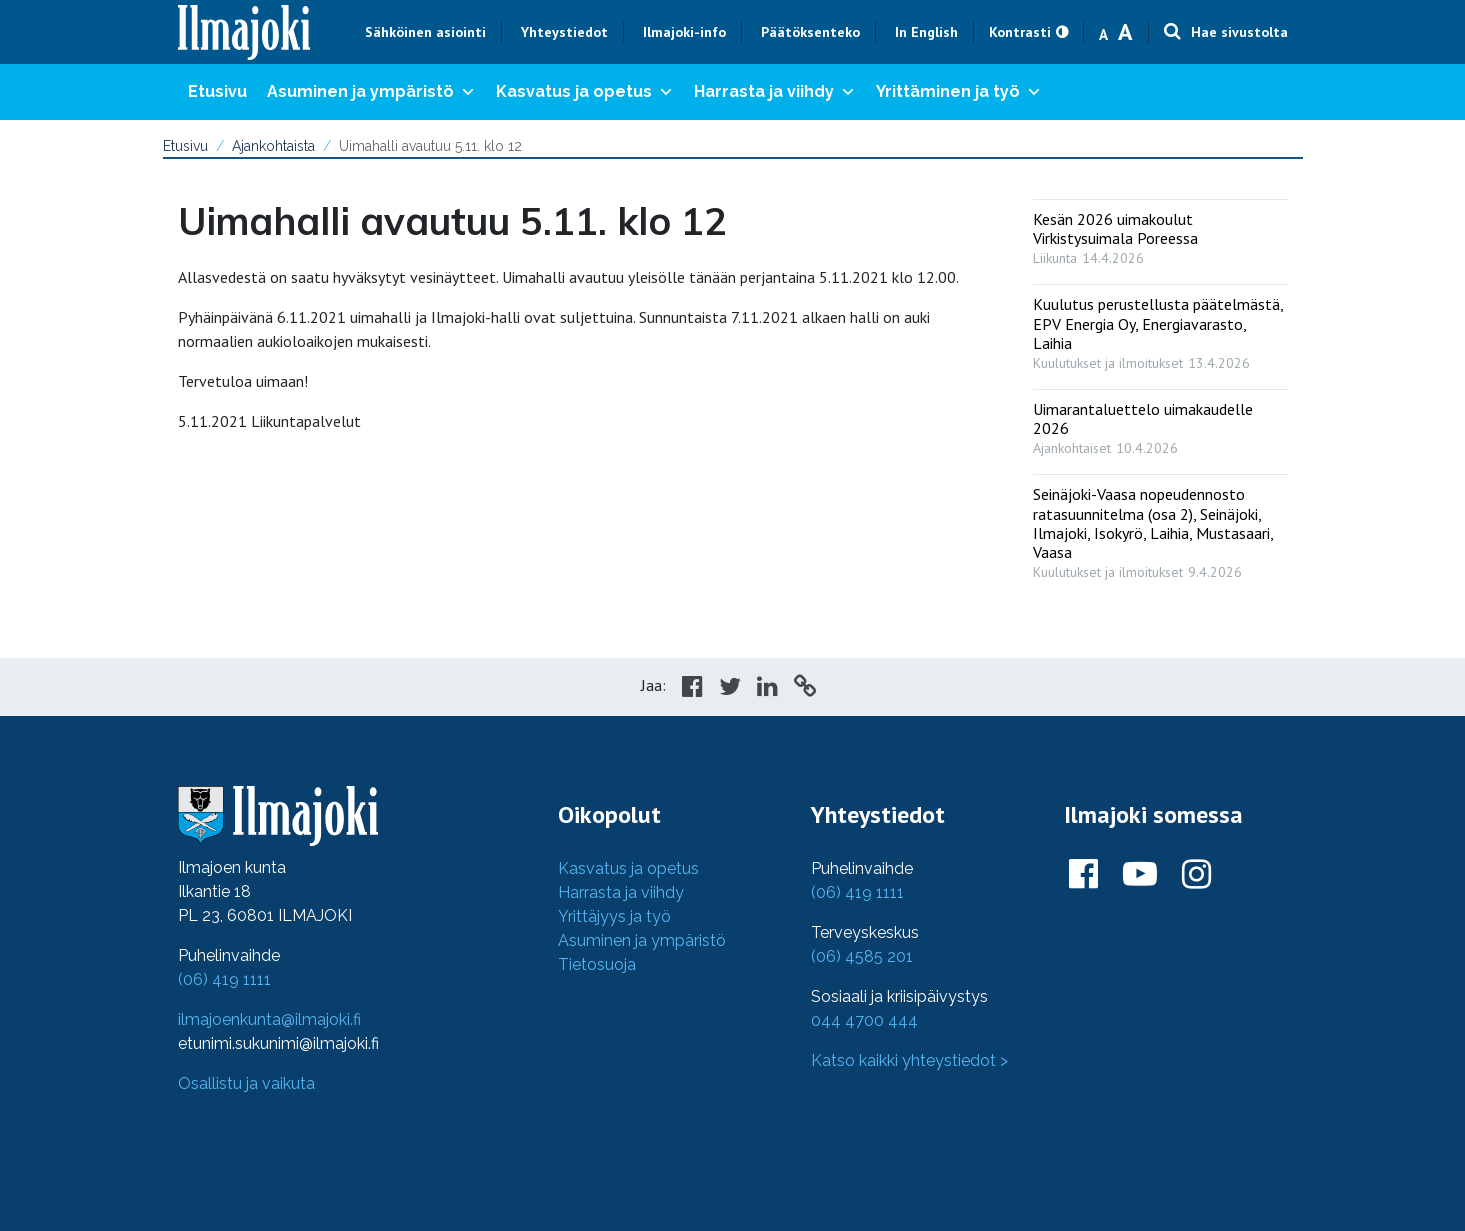 The height and width of the screenshot is (1231, 1465). I want to click on Etusivu, so click(217, 91).